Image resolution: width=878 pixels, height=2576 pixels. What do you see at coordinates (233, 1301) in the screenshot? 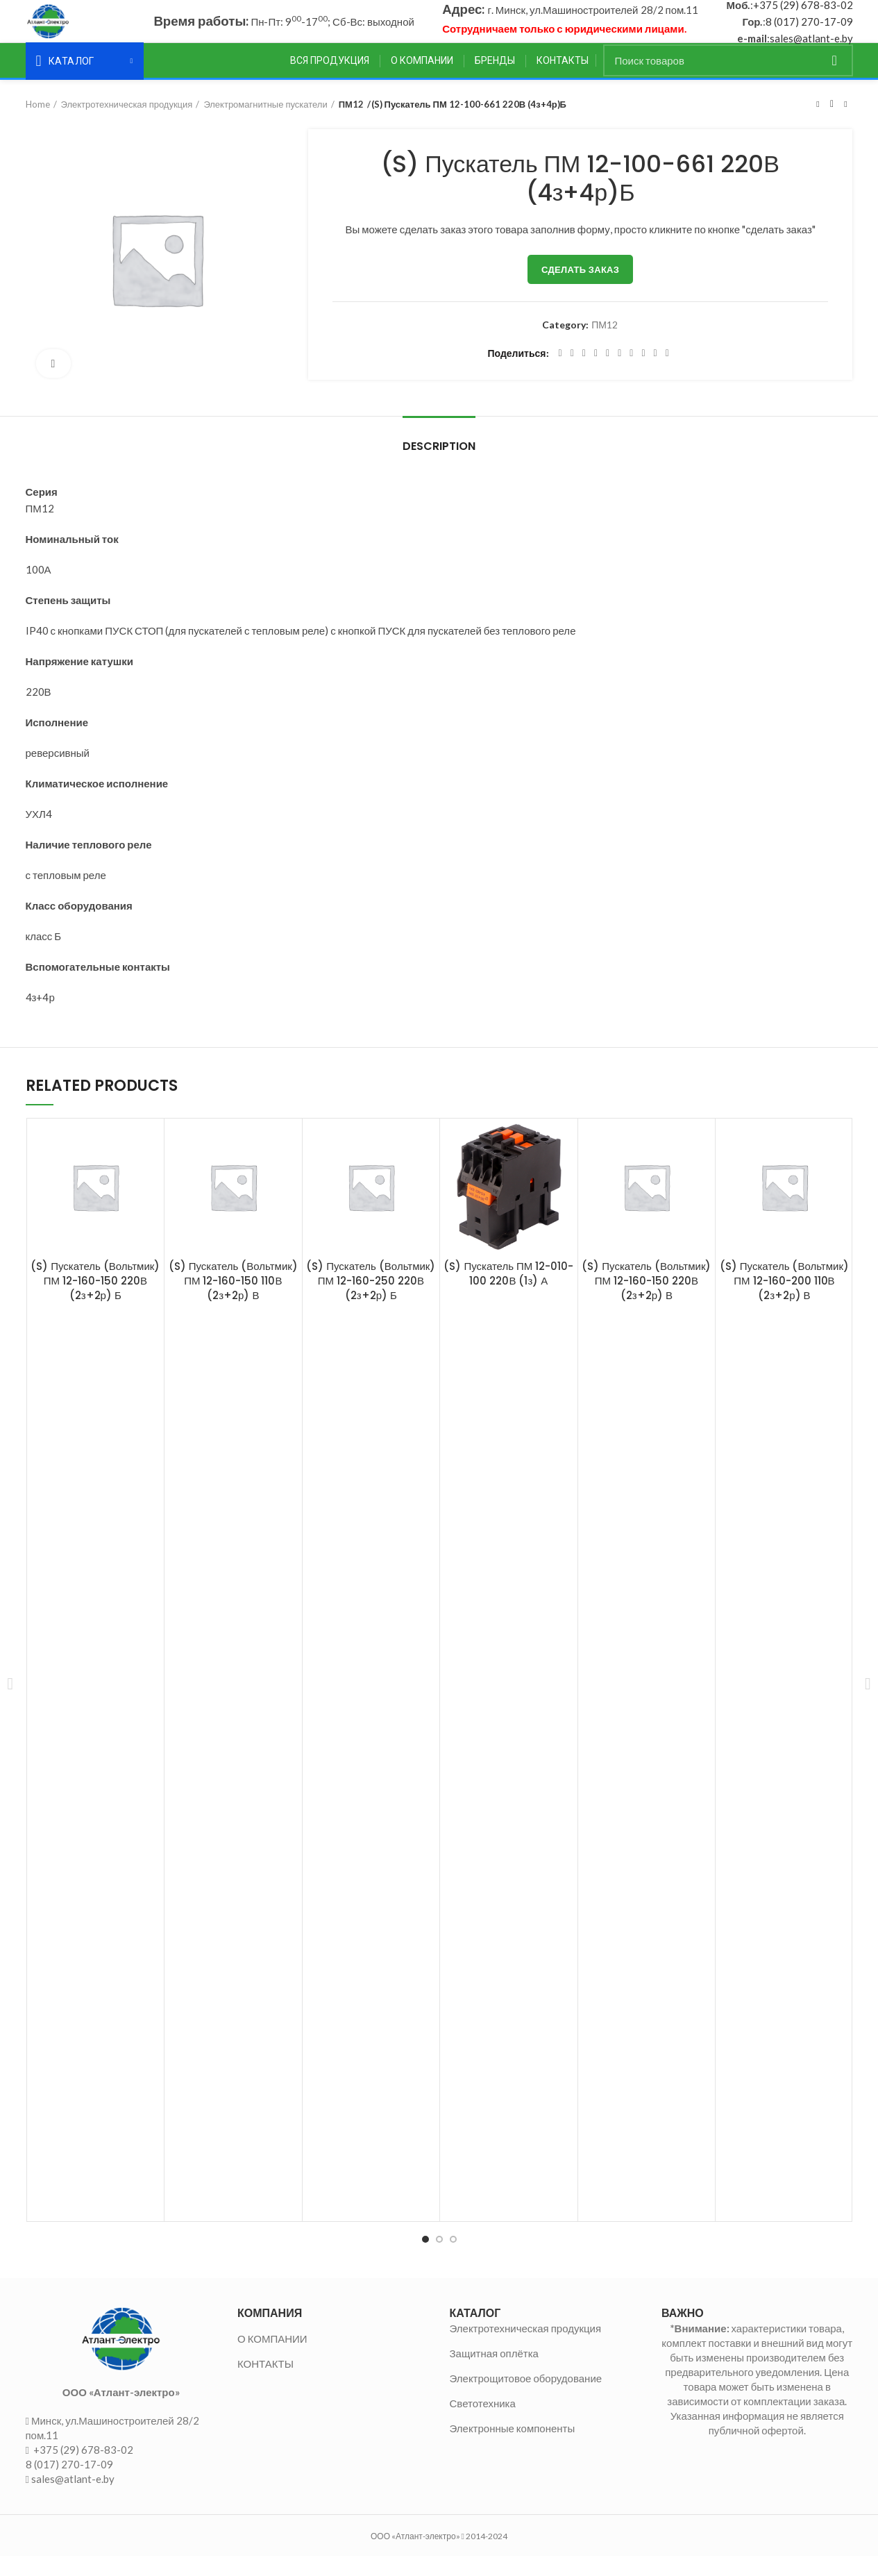
I see `(S) Пускатель (Вольтмик) ПМ 12-160-150 110В (2з+2р) В` at bounding box center [233, 1301].